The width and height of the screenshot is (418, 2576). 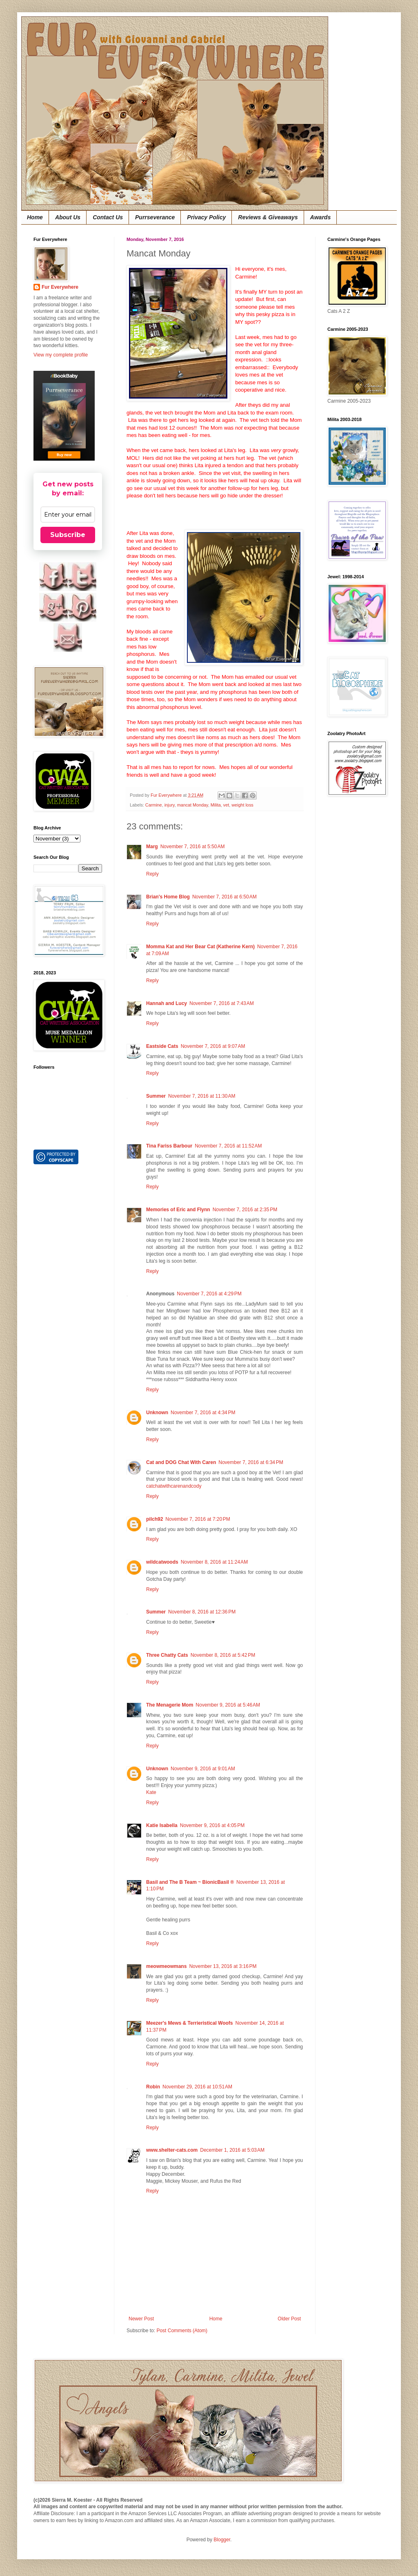 I want to click on November 7, 2016 at 2:35 PM, so click(x=245, y=1209).